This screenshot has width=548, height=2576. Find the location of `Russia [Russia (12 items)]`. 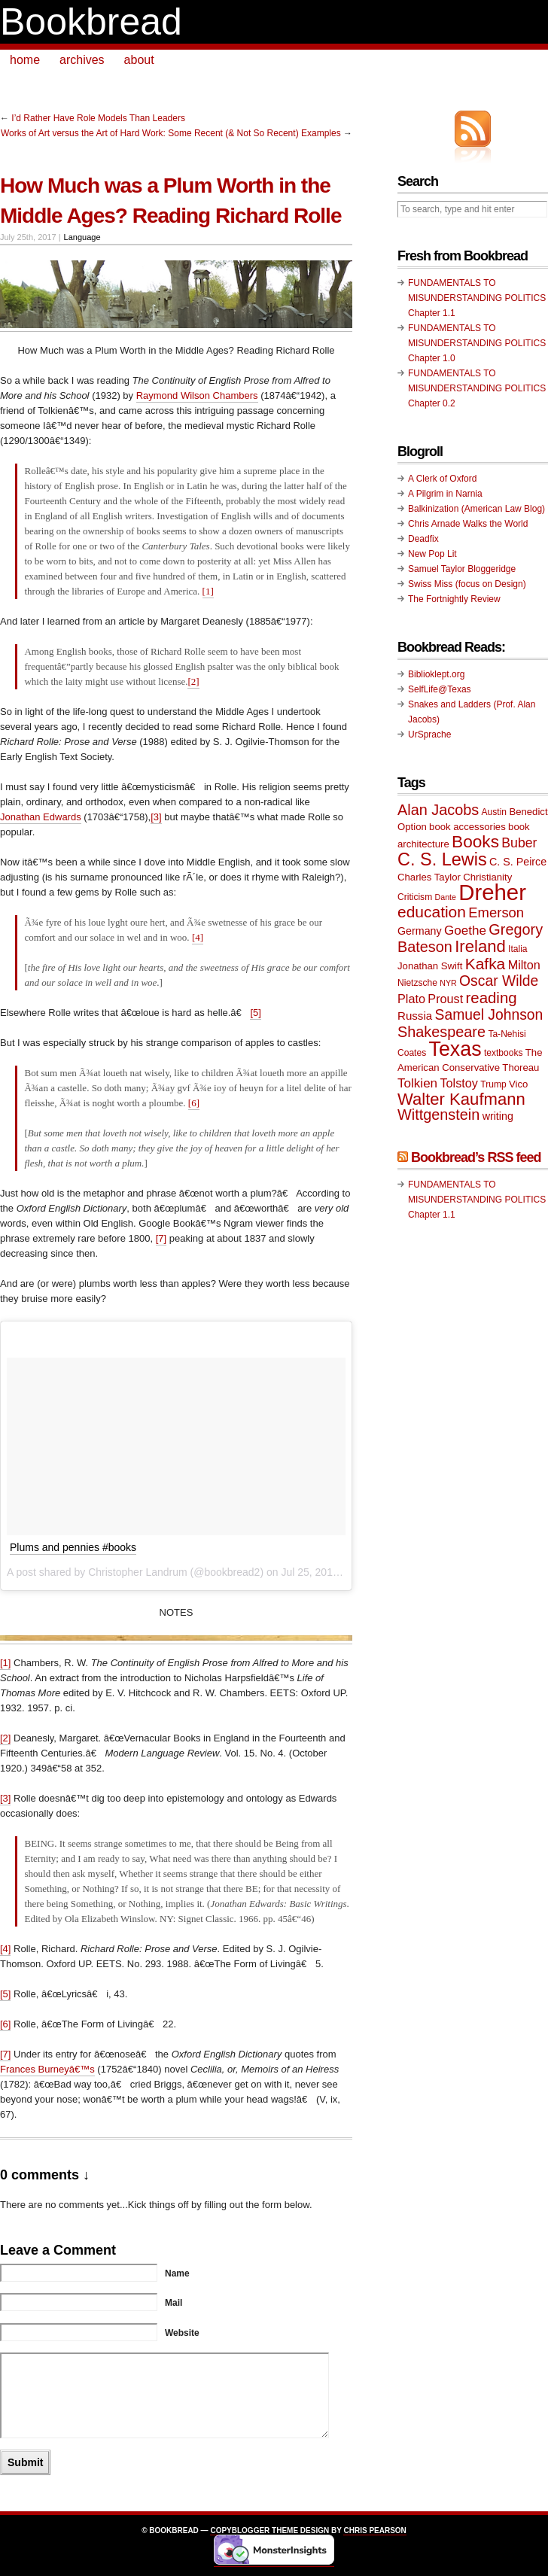

Russia [Russia (12 items)] is located at coordinates (414, 1015).